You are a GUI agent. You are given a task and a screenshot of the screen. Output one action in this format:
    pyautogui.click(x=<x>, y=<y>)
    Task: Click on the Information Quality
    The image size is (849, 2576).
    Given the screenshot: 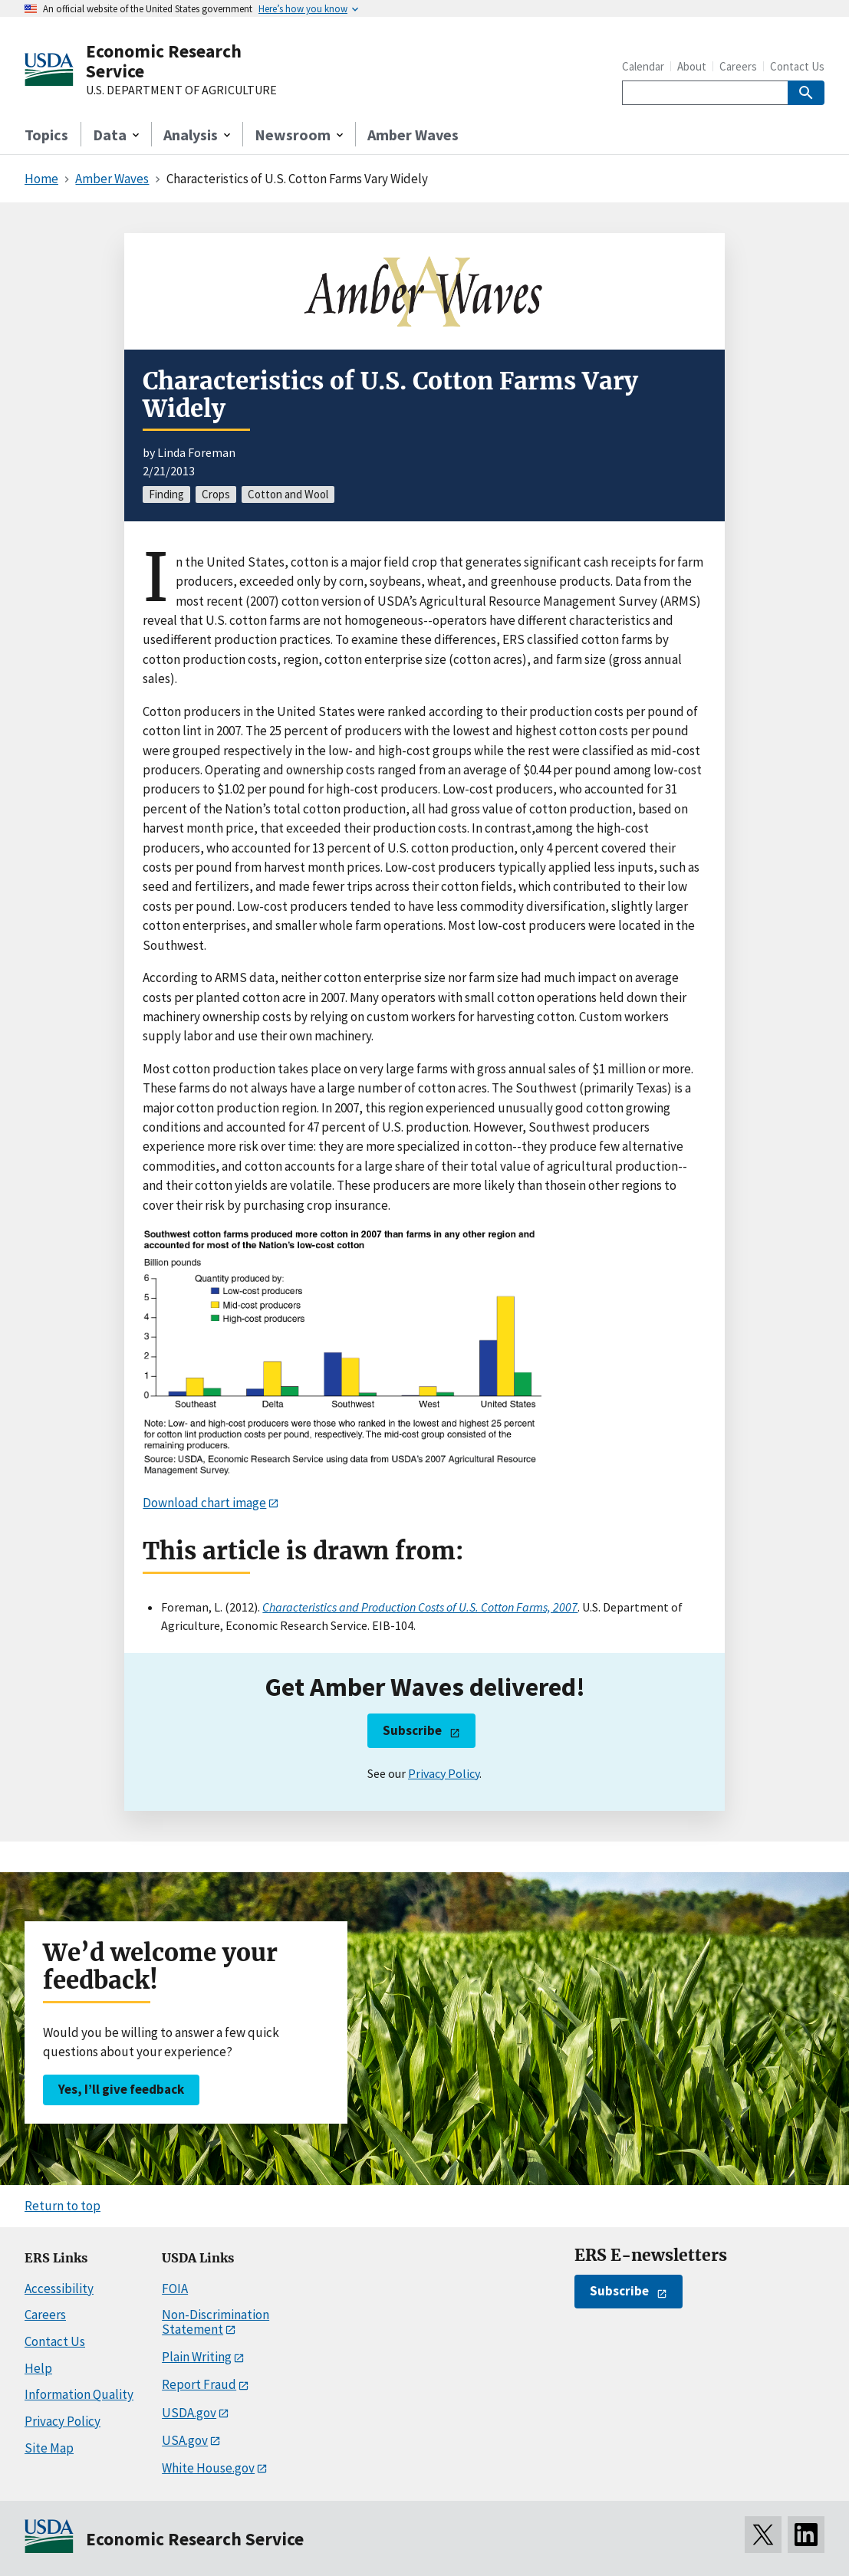 What is the action you would take?
    pyautogui.click(x=79, y=2394)
    